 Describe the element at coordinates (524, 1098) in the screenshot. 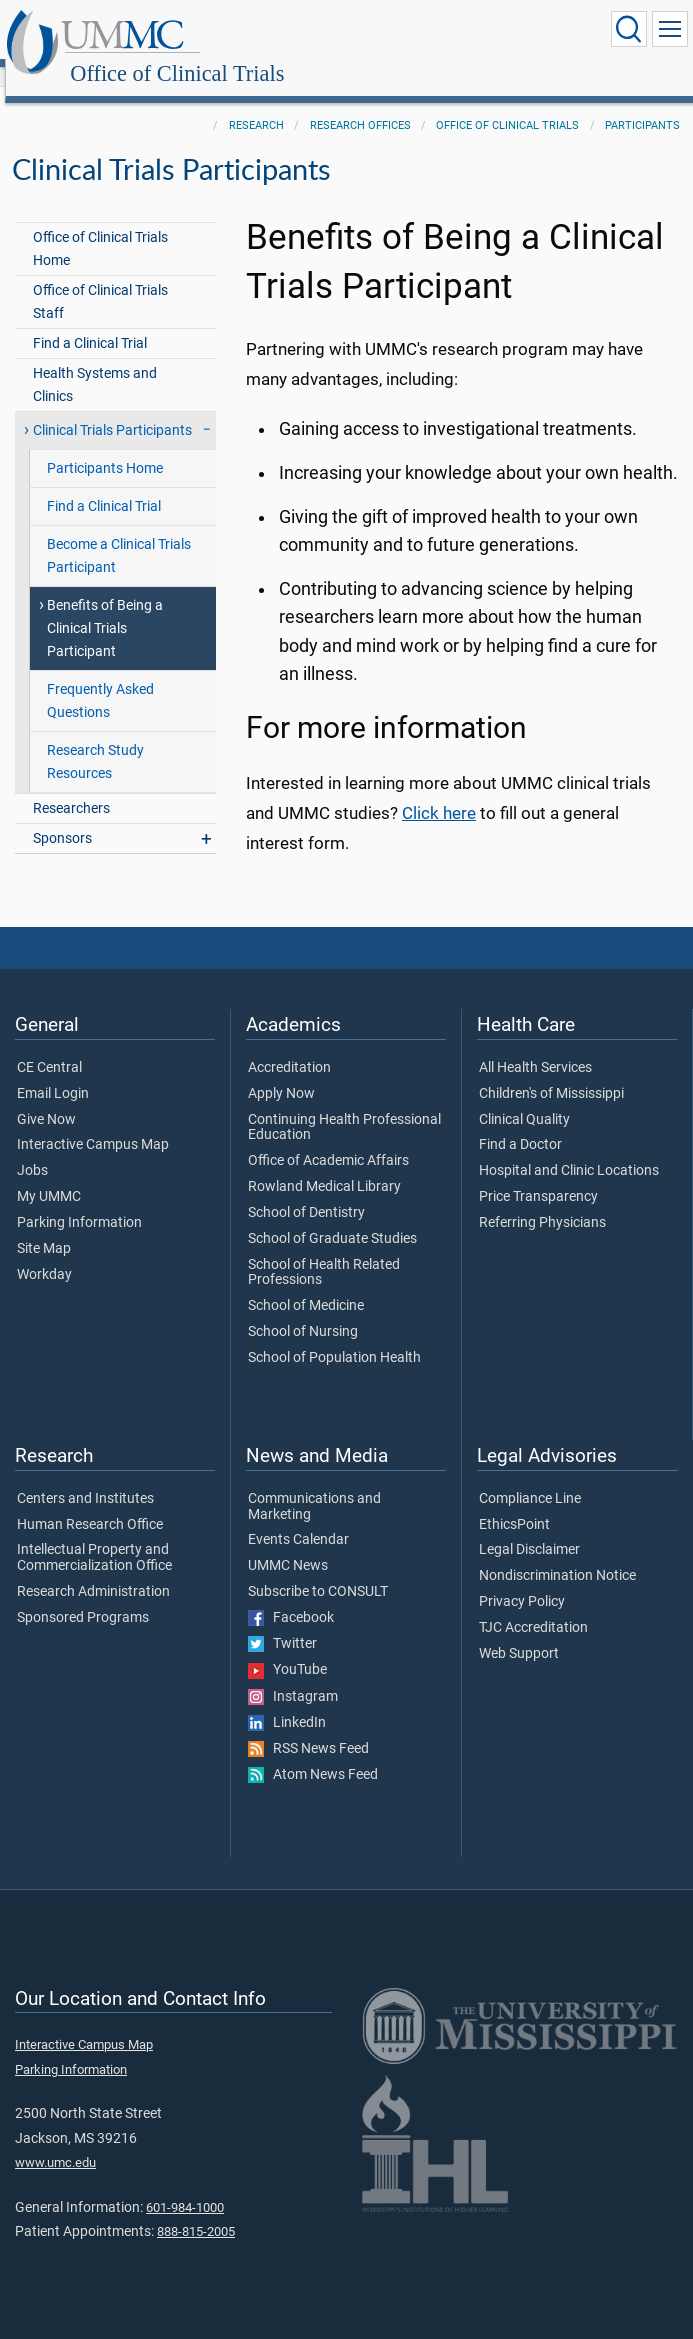

I see `Clinical Quality` at that location.